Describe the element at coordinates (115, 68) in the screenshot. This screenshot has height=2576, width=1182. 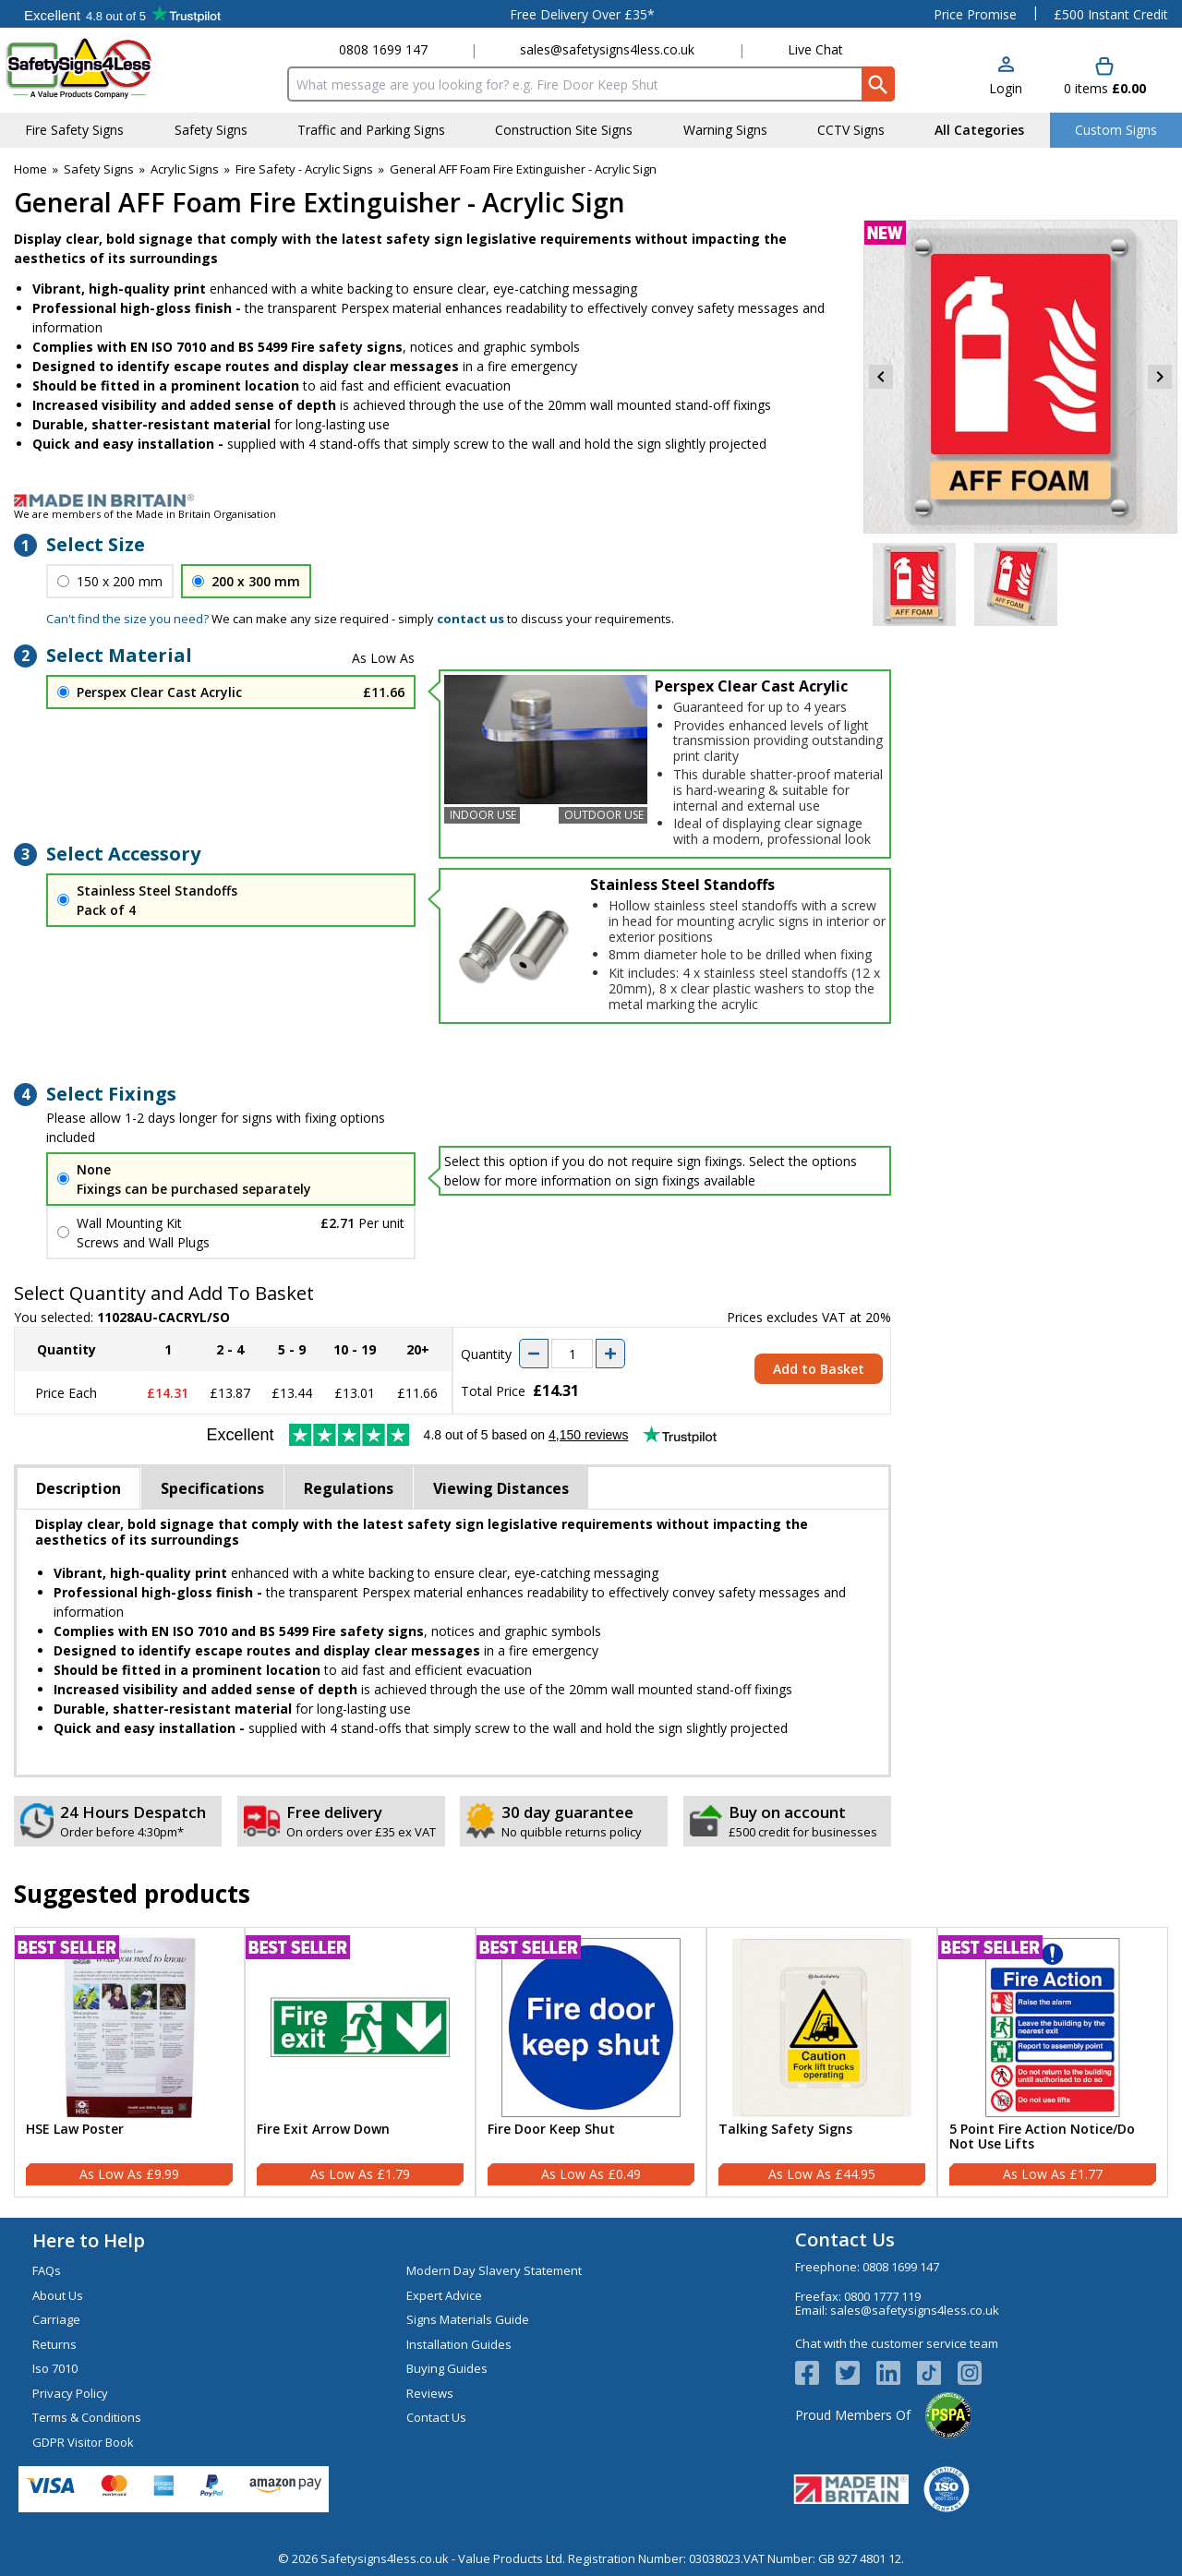
I see `[Go to homepage]` at that location.